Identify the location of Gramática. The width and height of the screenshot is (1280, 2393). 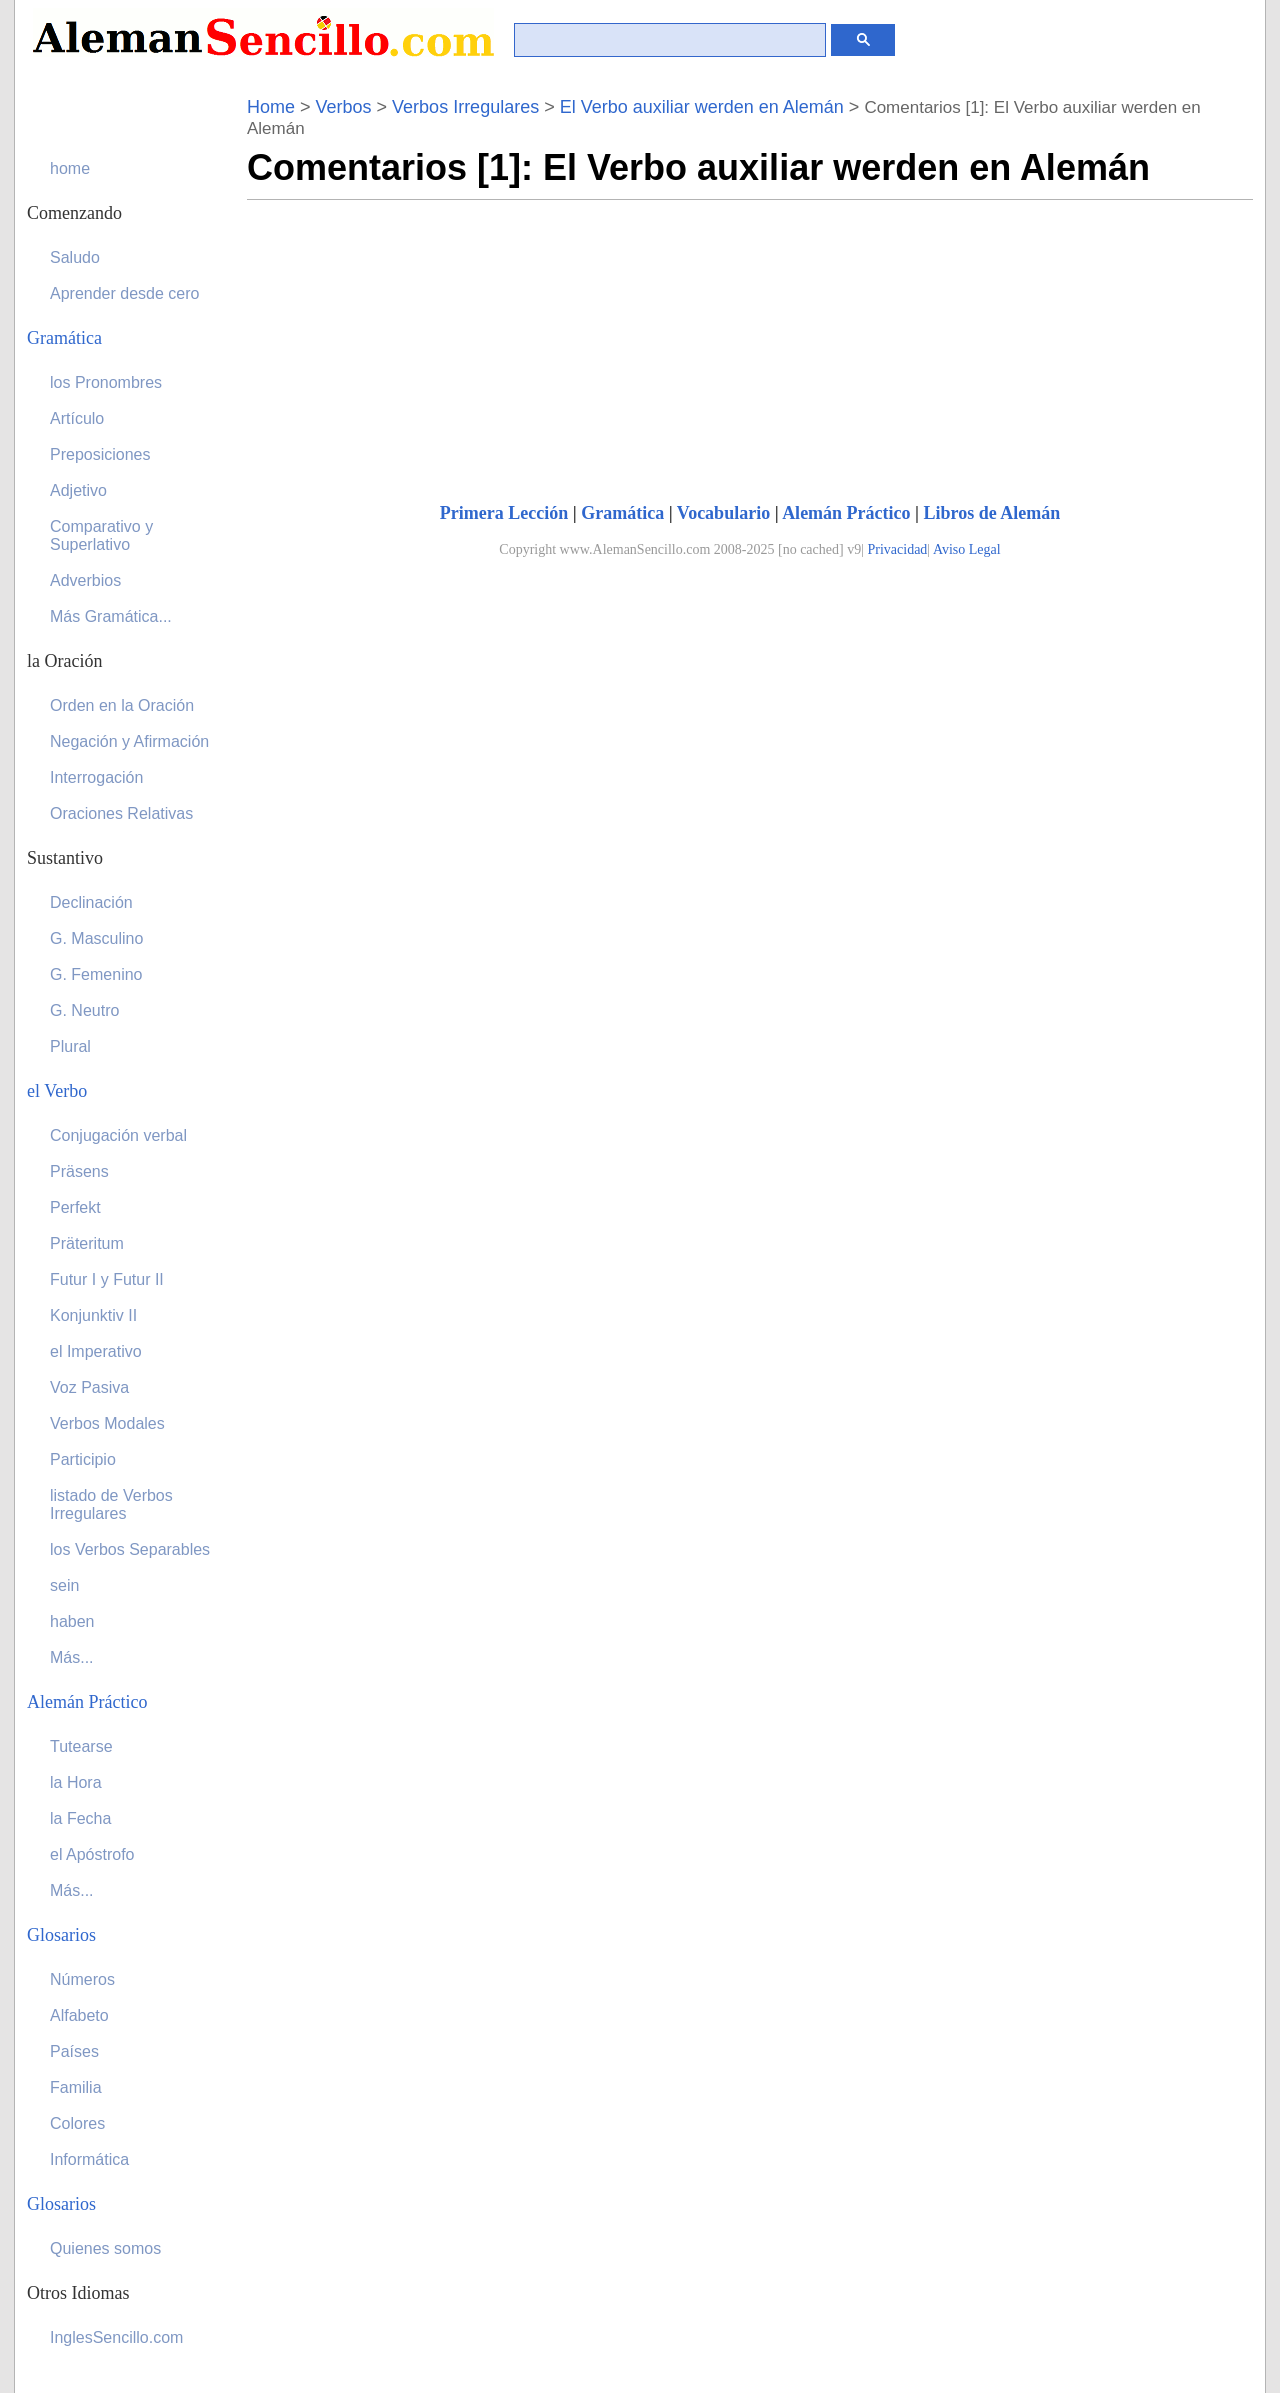
(622, 513).